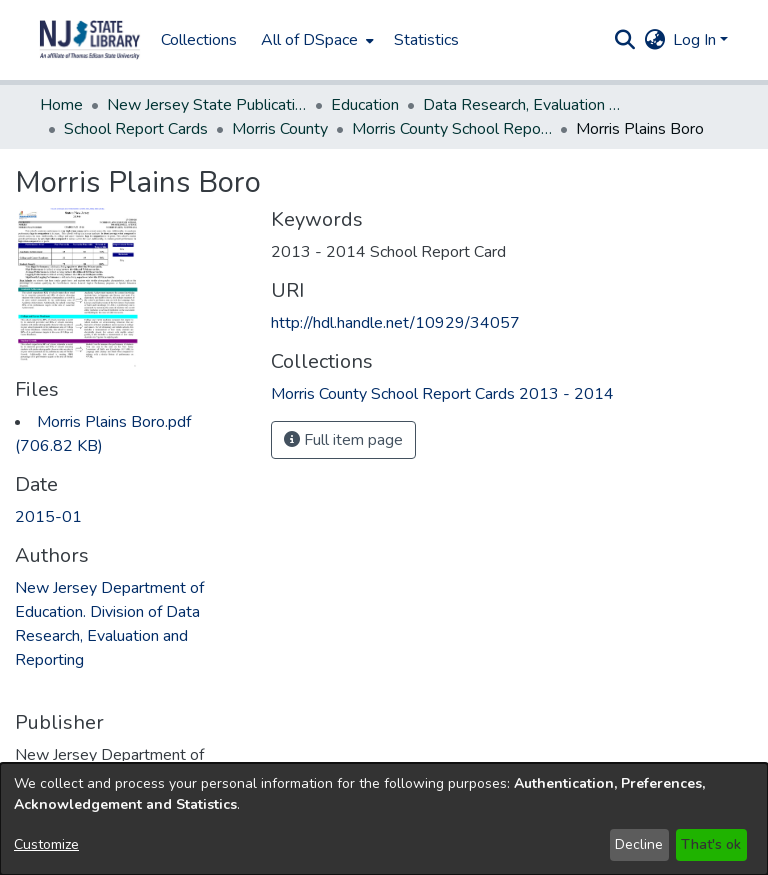  Describe the element at coordinates (136, 129) in the screenshot. I see `School Report Cards [link]` at that location.